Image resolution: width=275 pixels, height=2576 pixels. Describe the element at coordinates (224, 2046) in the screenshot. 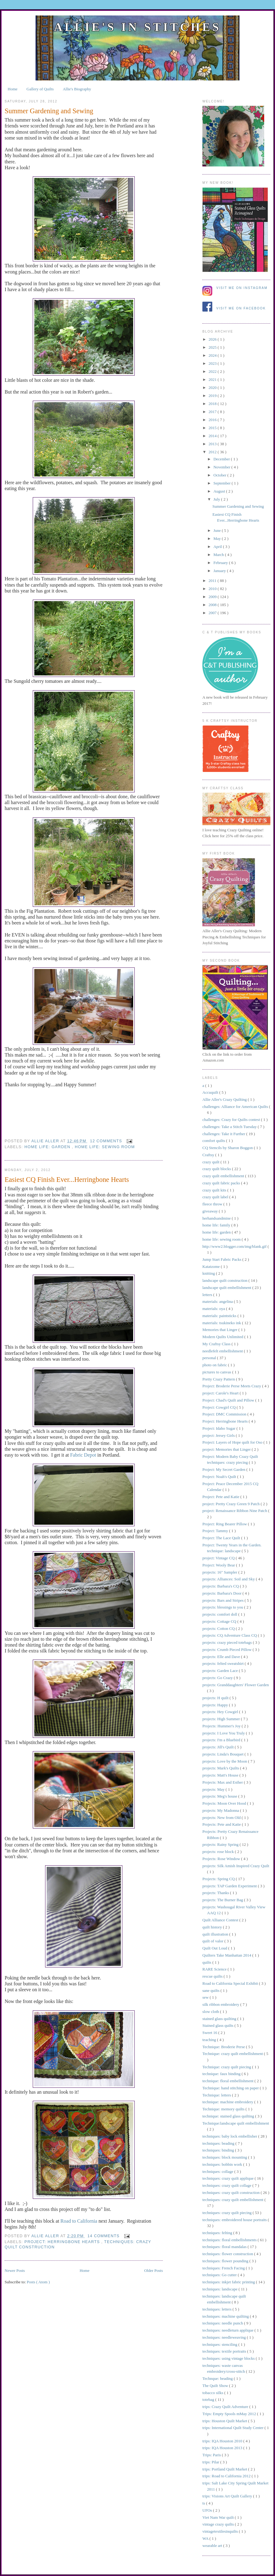

I see `Technique: Broderie Perse` at that location.